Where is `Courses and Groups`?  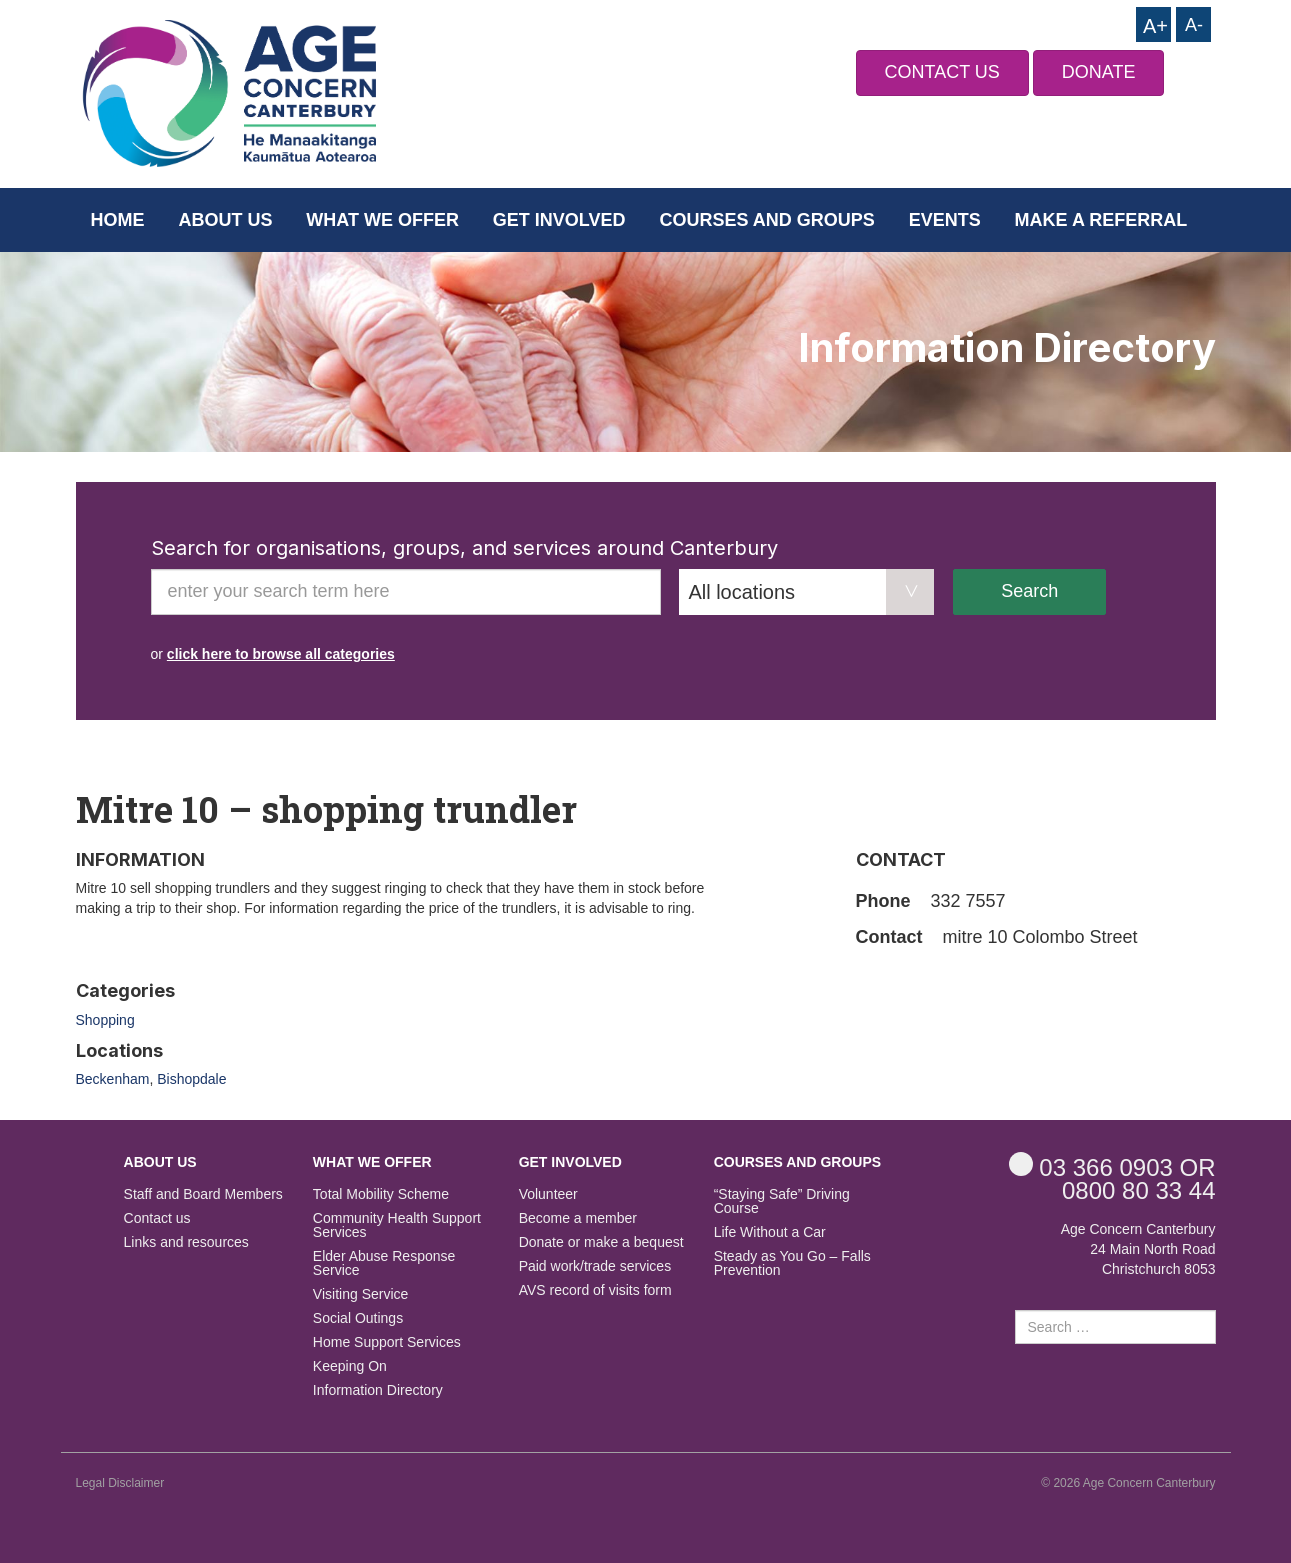 Courses and Groups is located at coordinates (766, 220).